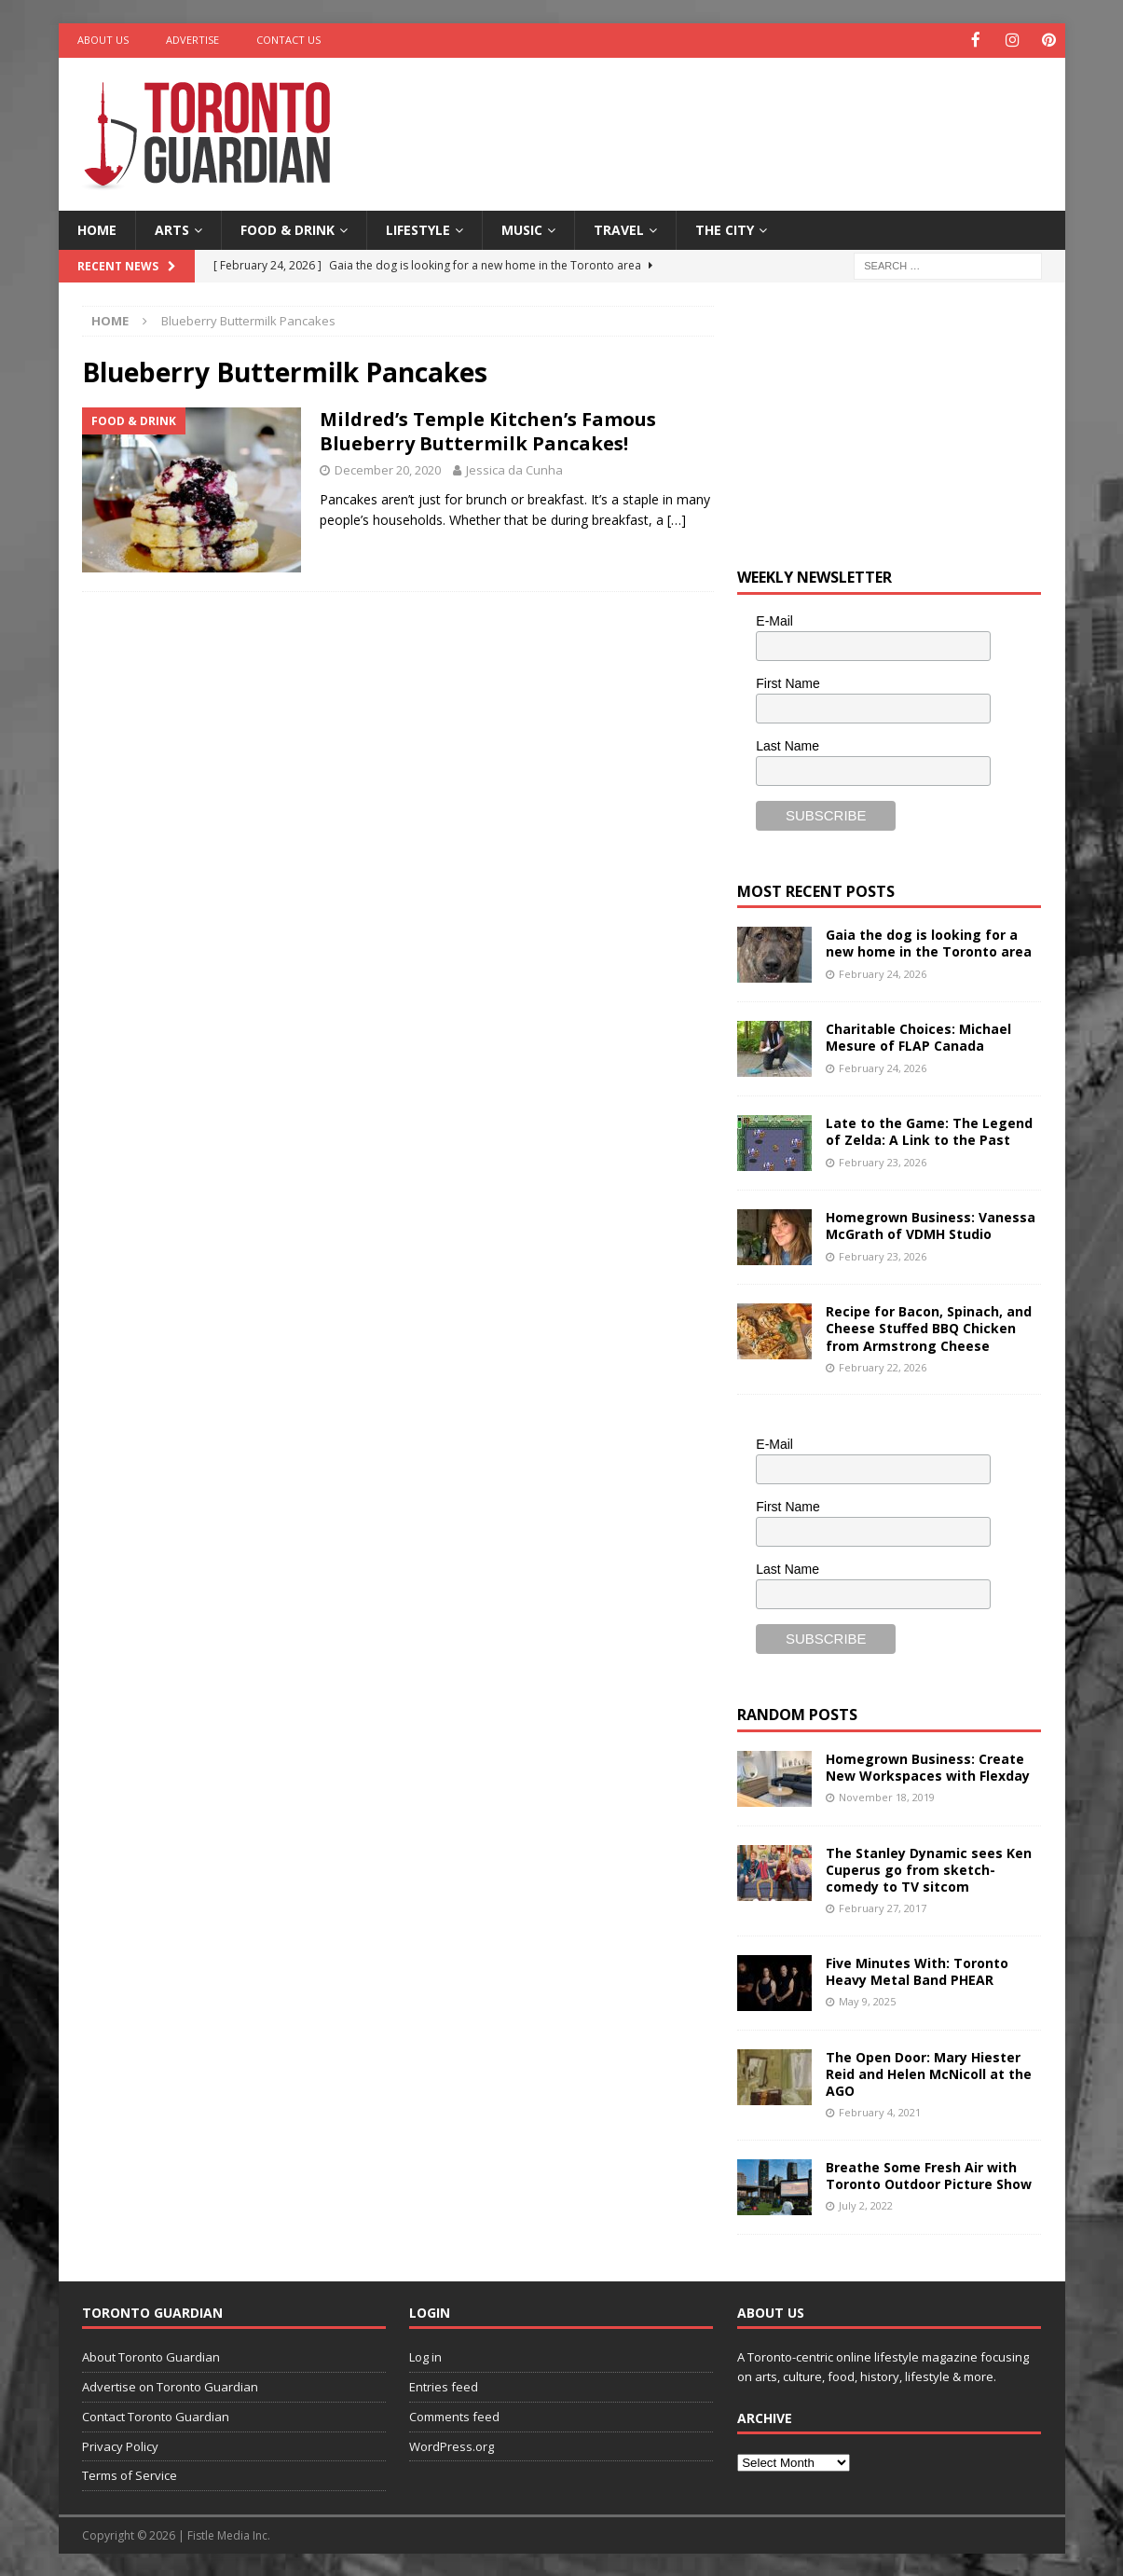 The width and height of the screenshot is (1123, 2576). Describe the element at coordinates (882, 1160) in the screenshot. I see `February 23, 2026` at that location.